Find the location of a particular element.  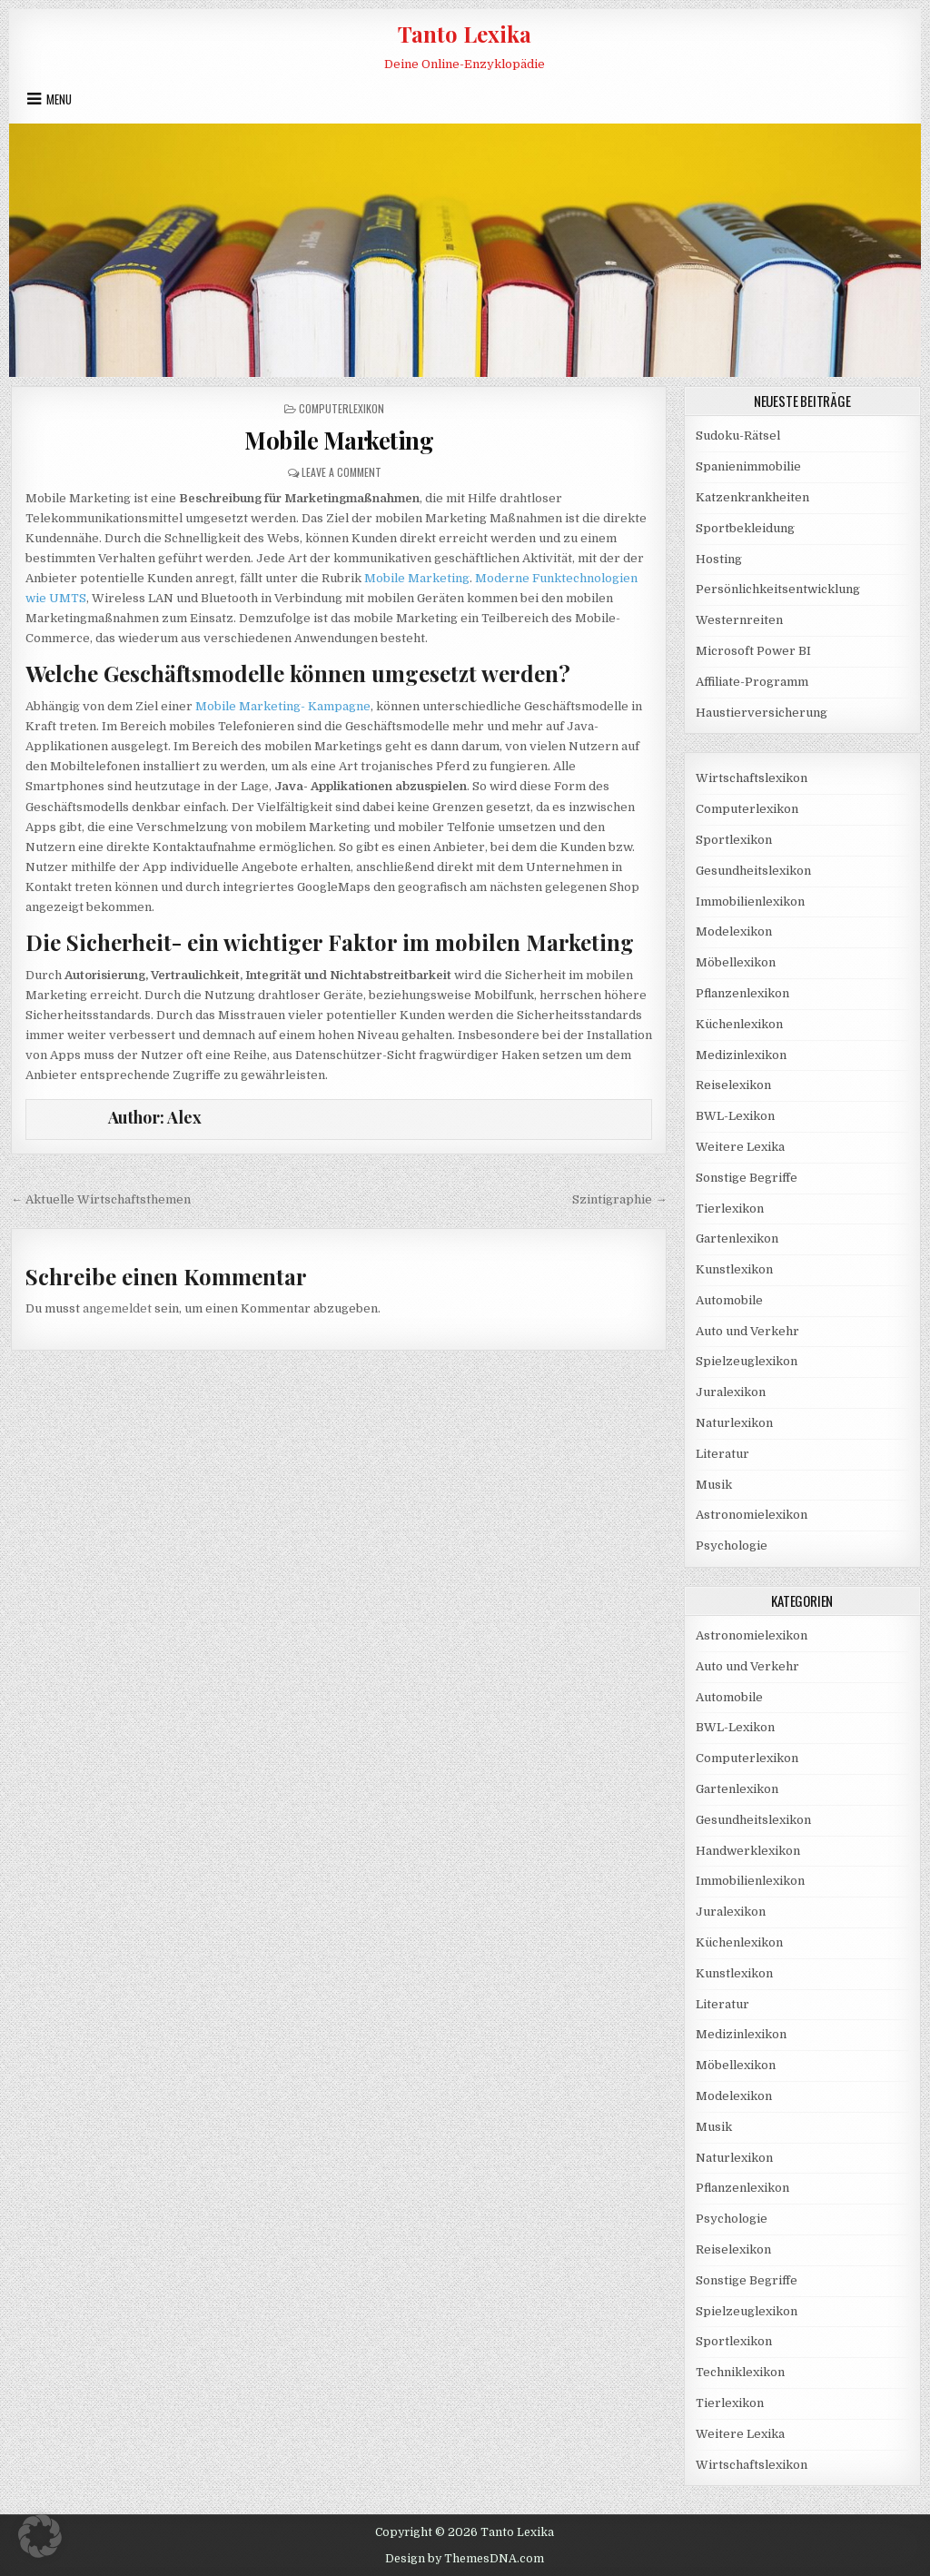

Sportlexikon is located at coordinates (734, 840).